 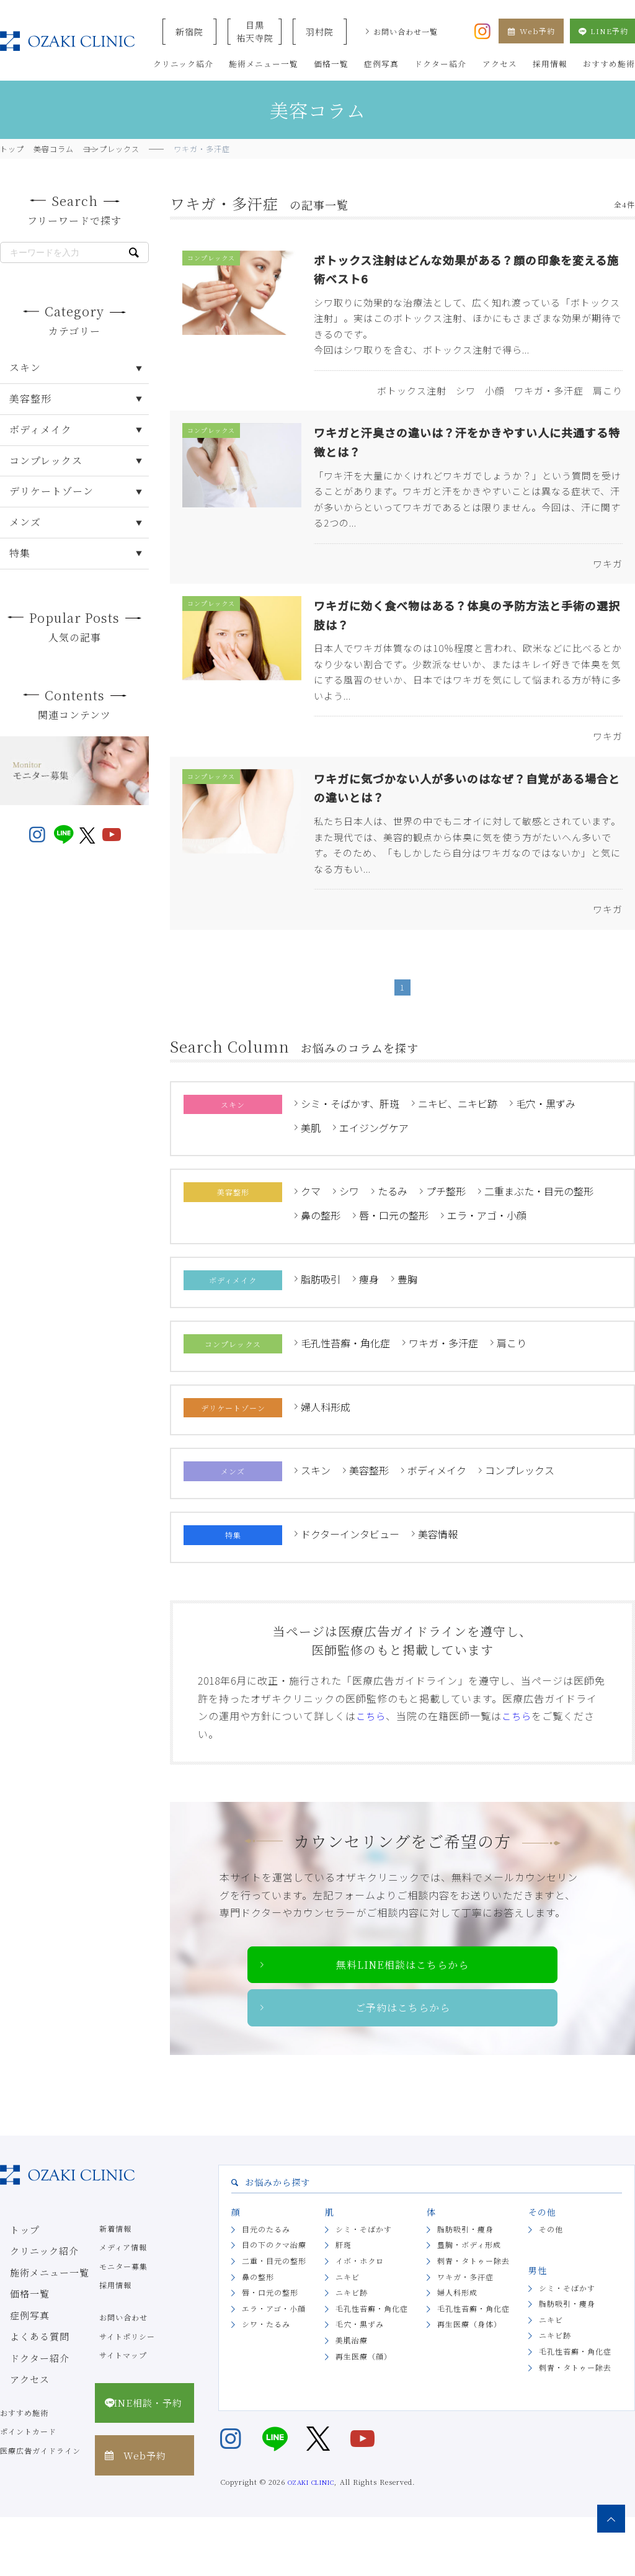 I want to click on たるみ, so click(x=392, y=1243).